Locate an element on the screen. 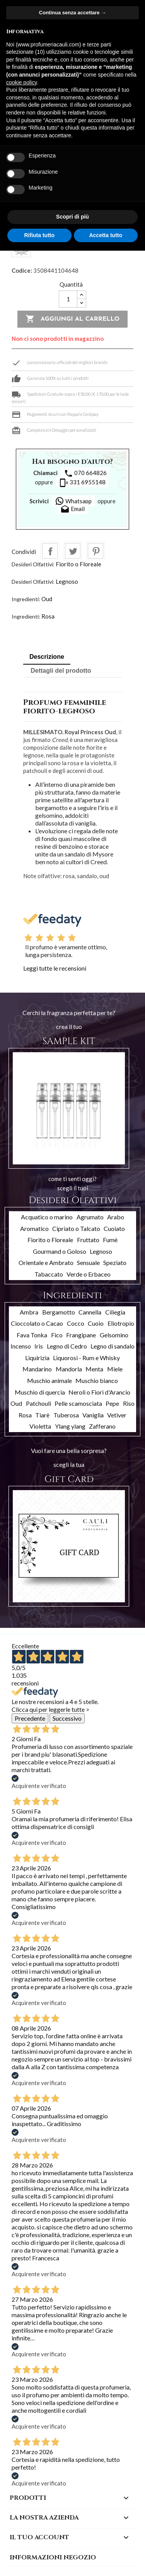 The image size is (145, 2576). Tiarè is located at coordinates (42, 1415).